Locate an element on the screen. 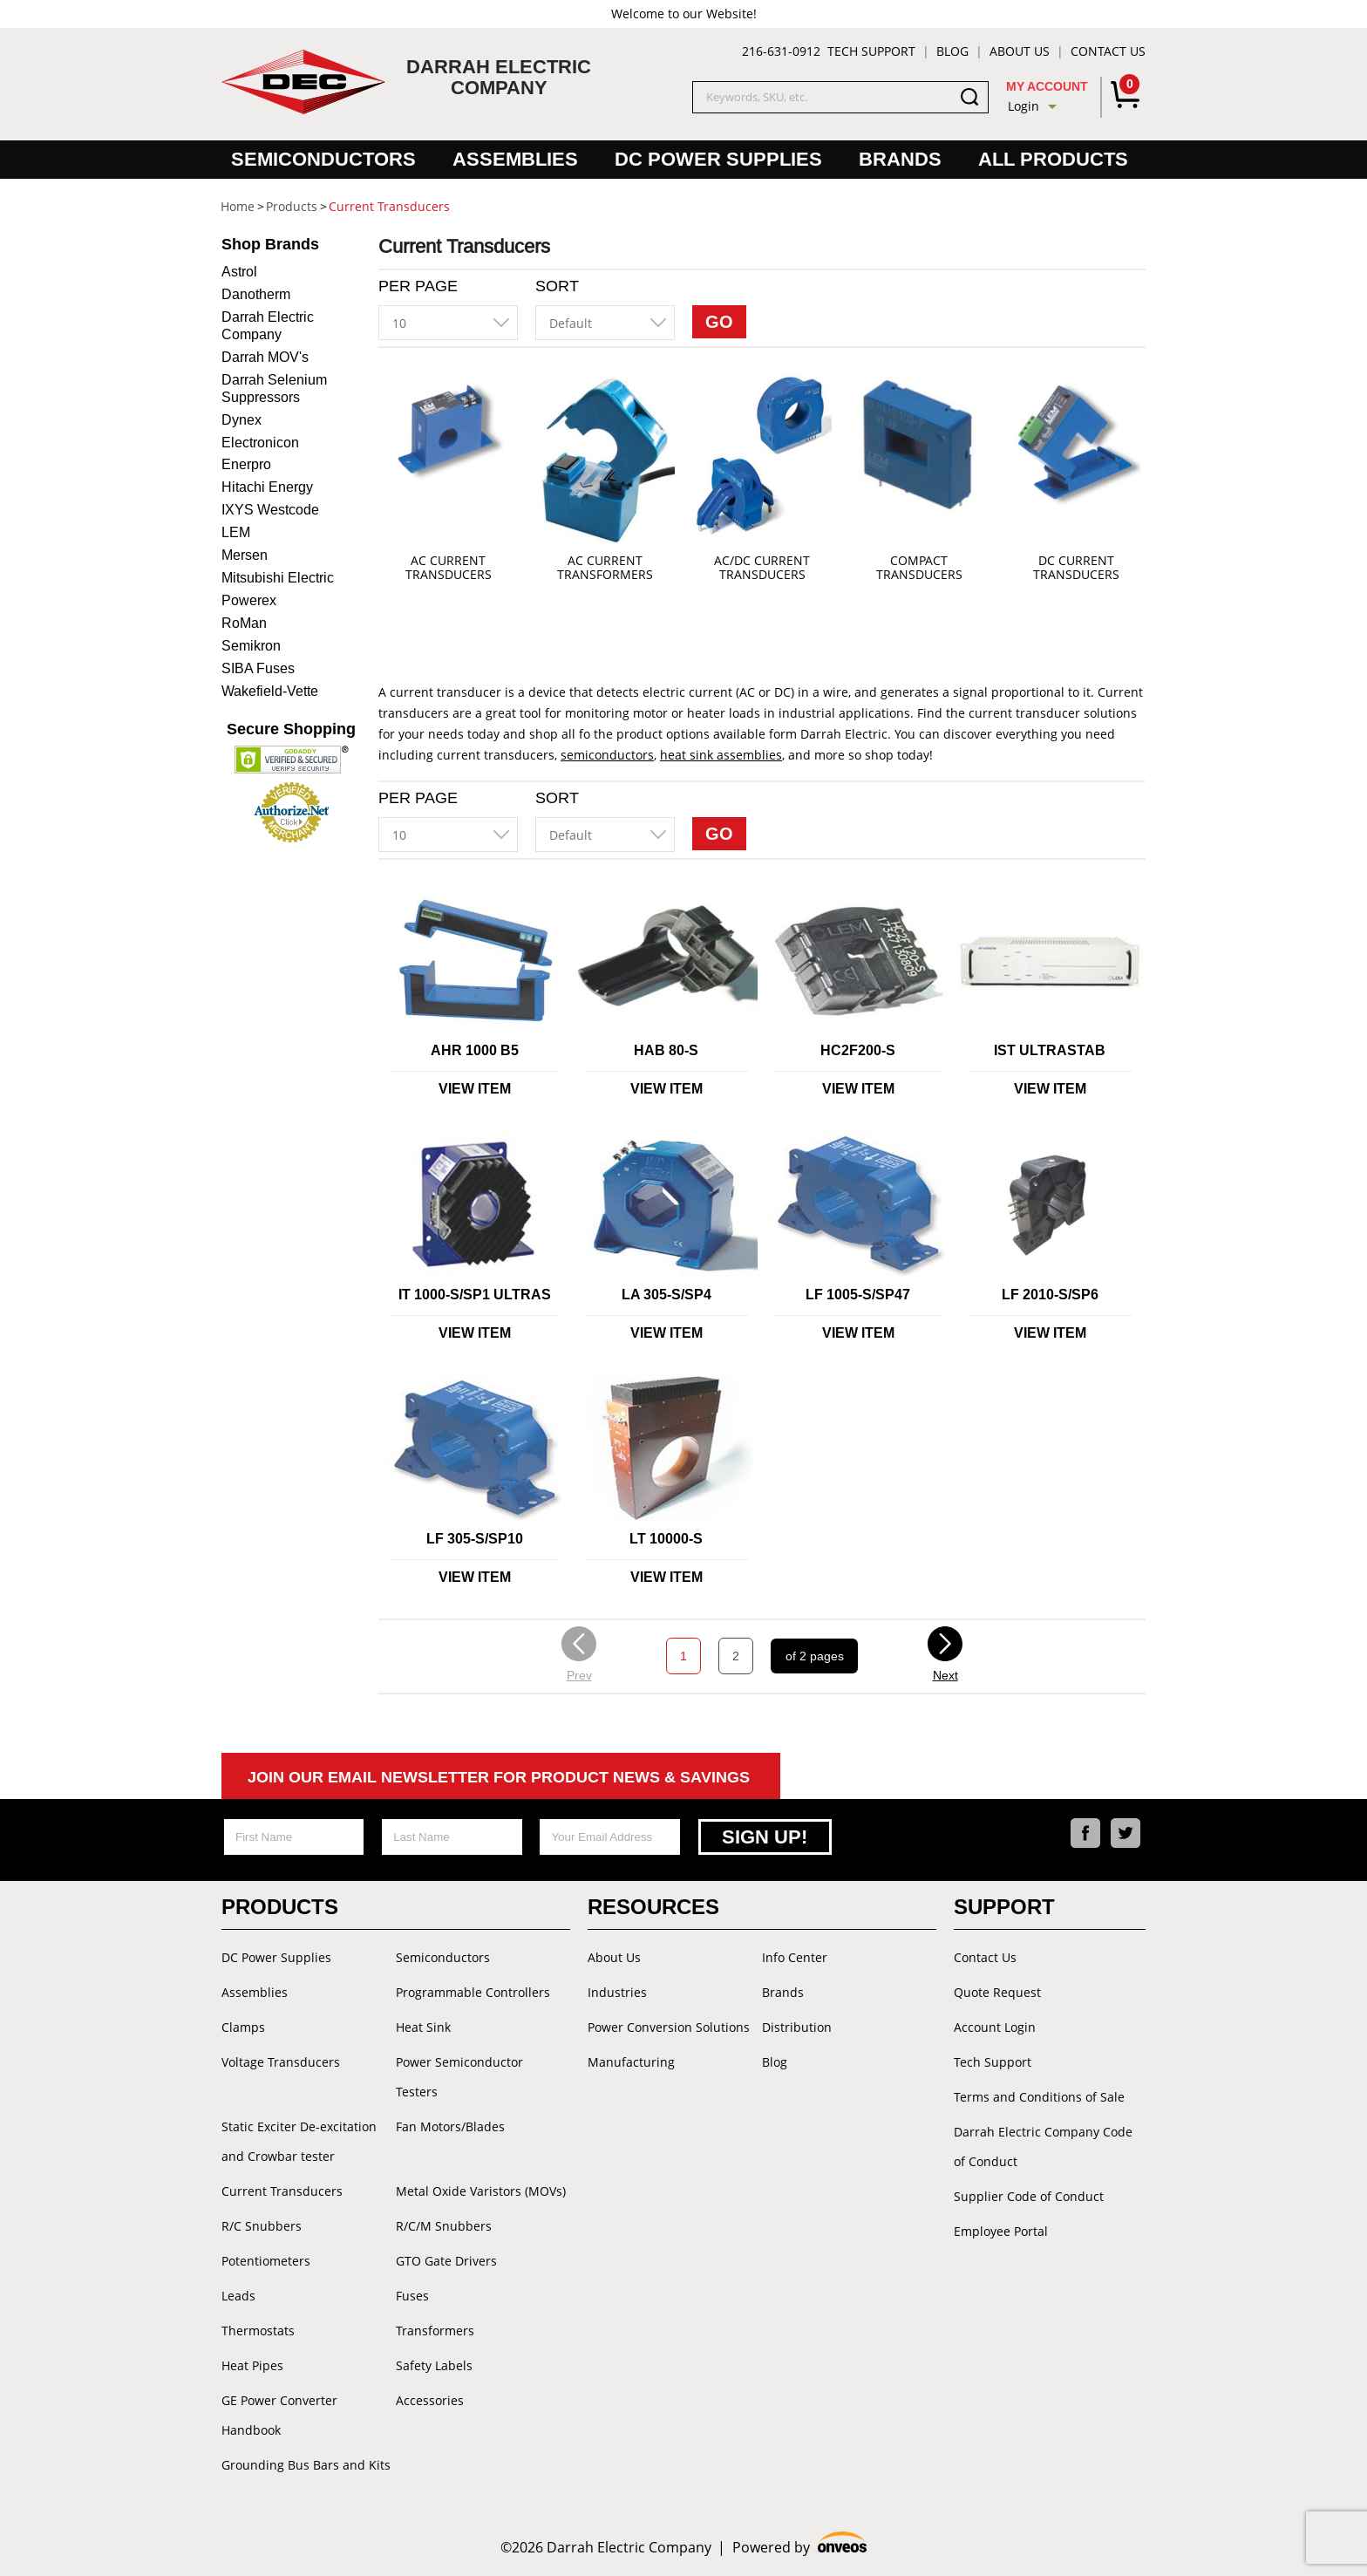  Current Transducers is located at coordinates (282, 2191).